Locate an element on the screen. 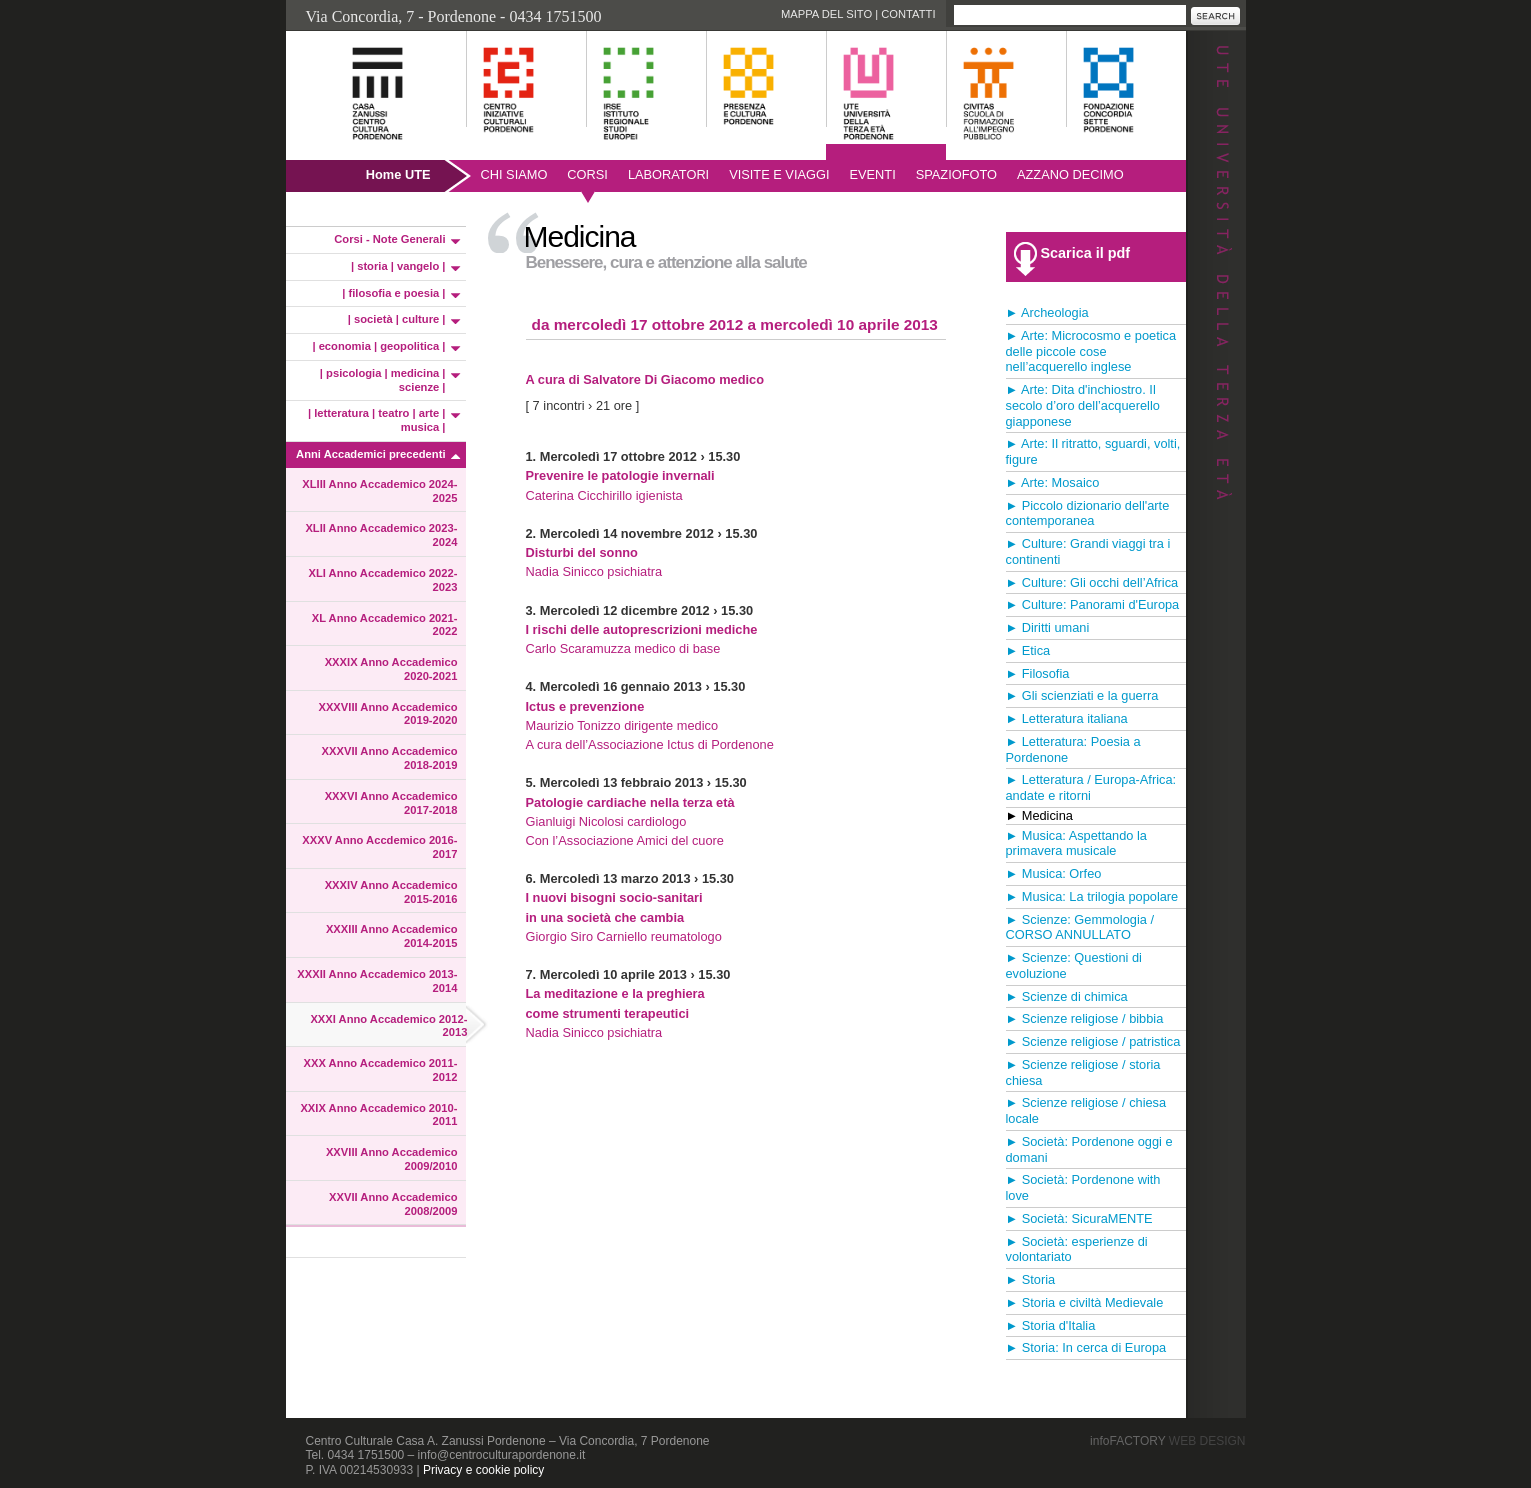 Image resolution: width=1531 pixels, height=1488 pixels. ► Letteratura italiana is located at coordinates (1067, 718).